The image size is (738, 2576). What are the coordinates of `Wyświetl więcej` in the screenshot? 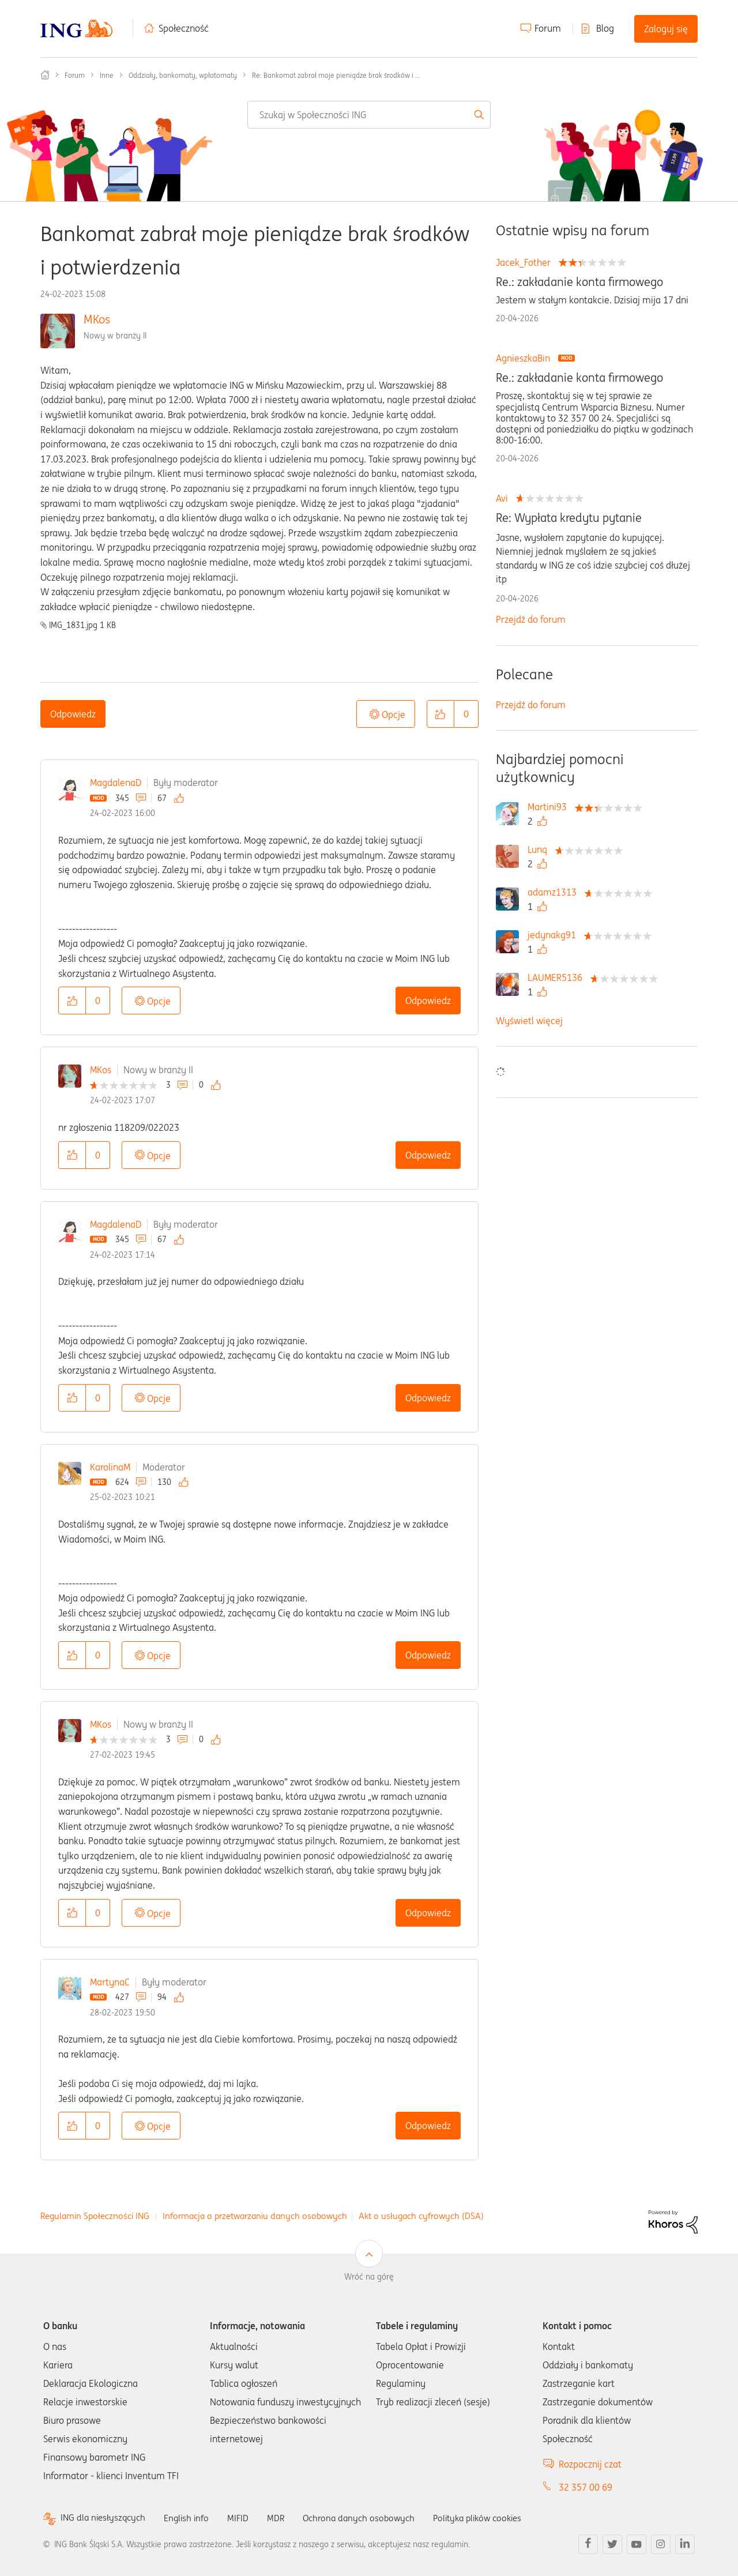 It's located at (529, 1020).